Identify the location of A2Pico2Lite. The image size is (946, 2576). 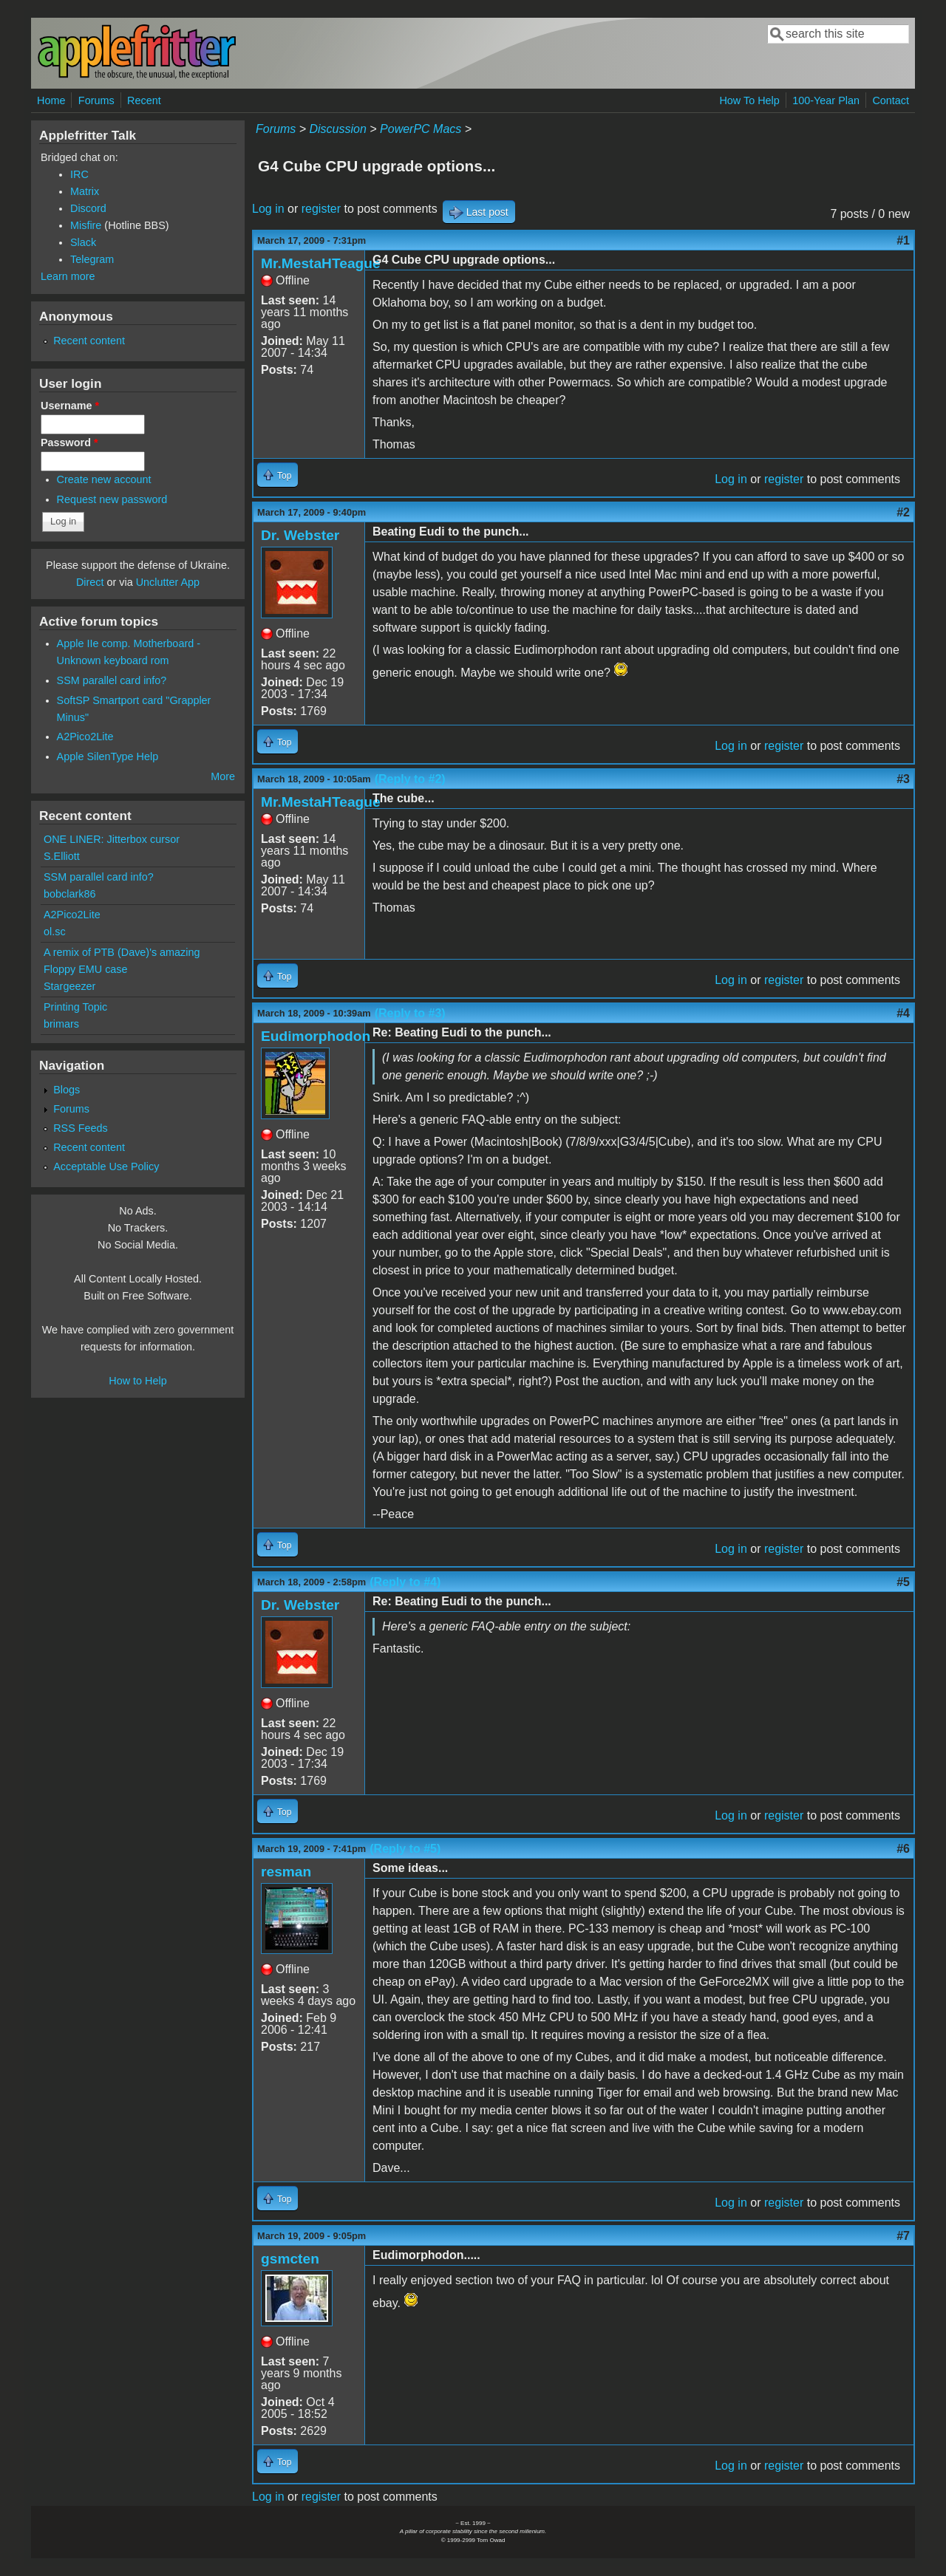
(85, 736).